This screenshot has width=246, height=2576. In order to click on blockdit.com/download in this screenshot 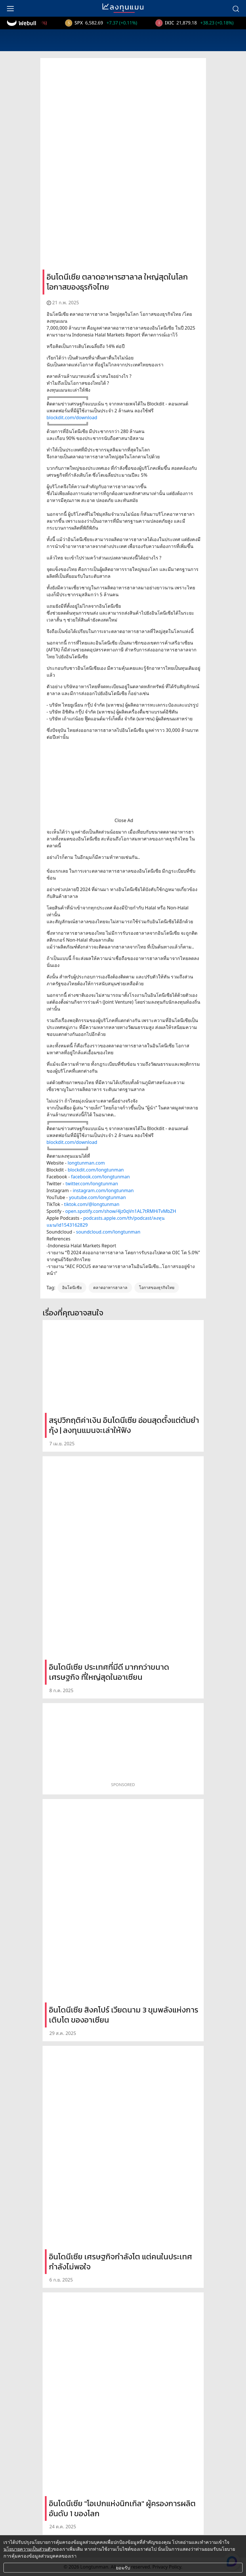, I will do `click(72, 417)`.